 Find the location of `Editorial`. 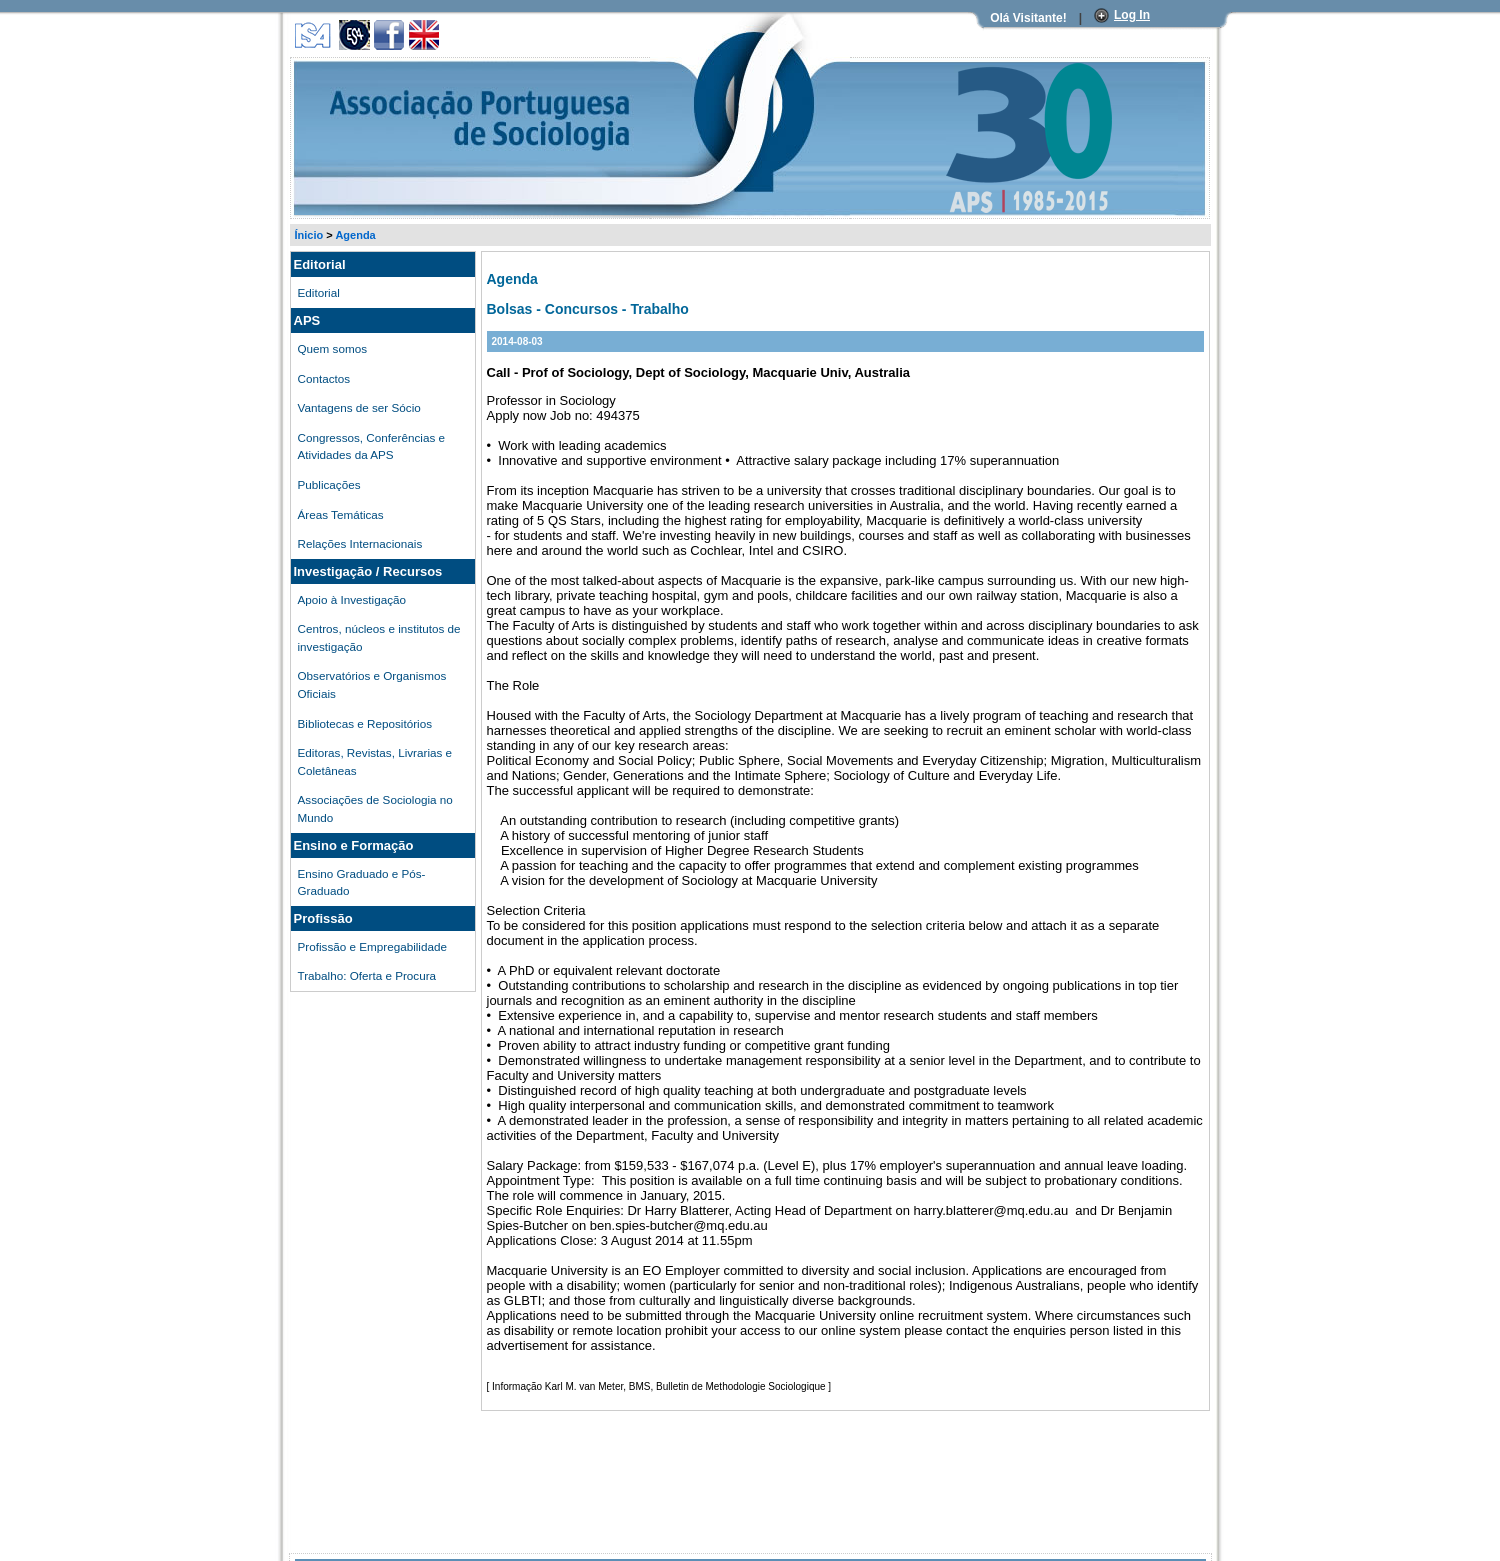

Editorial is located at coordinates (319, 292).